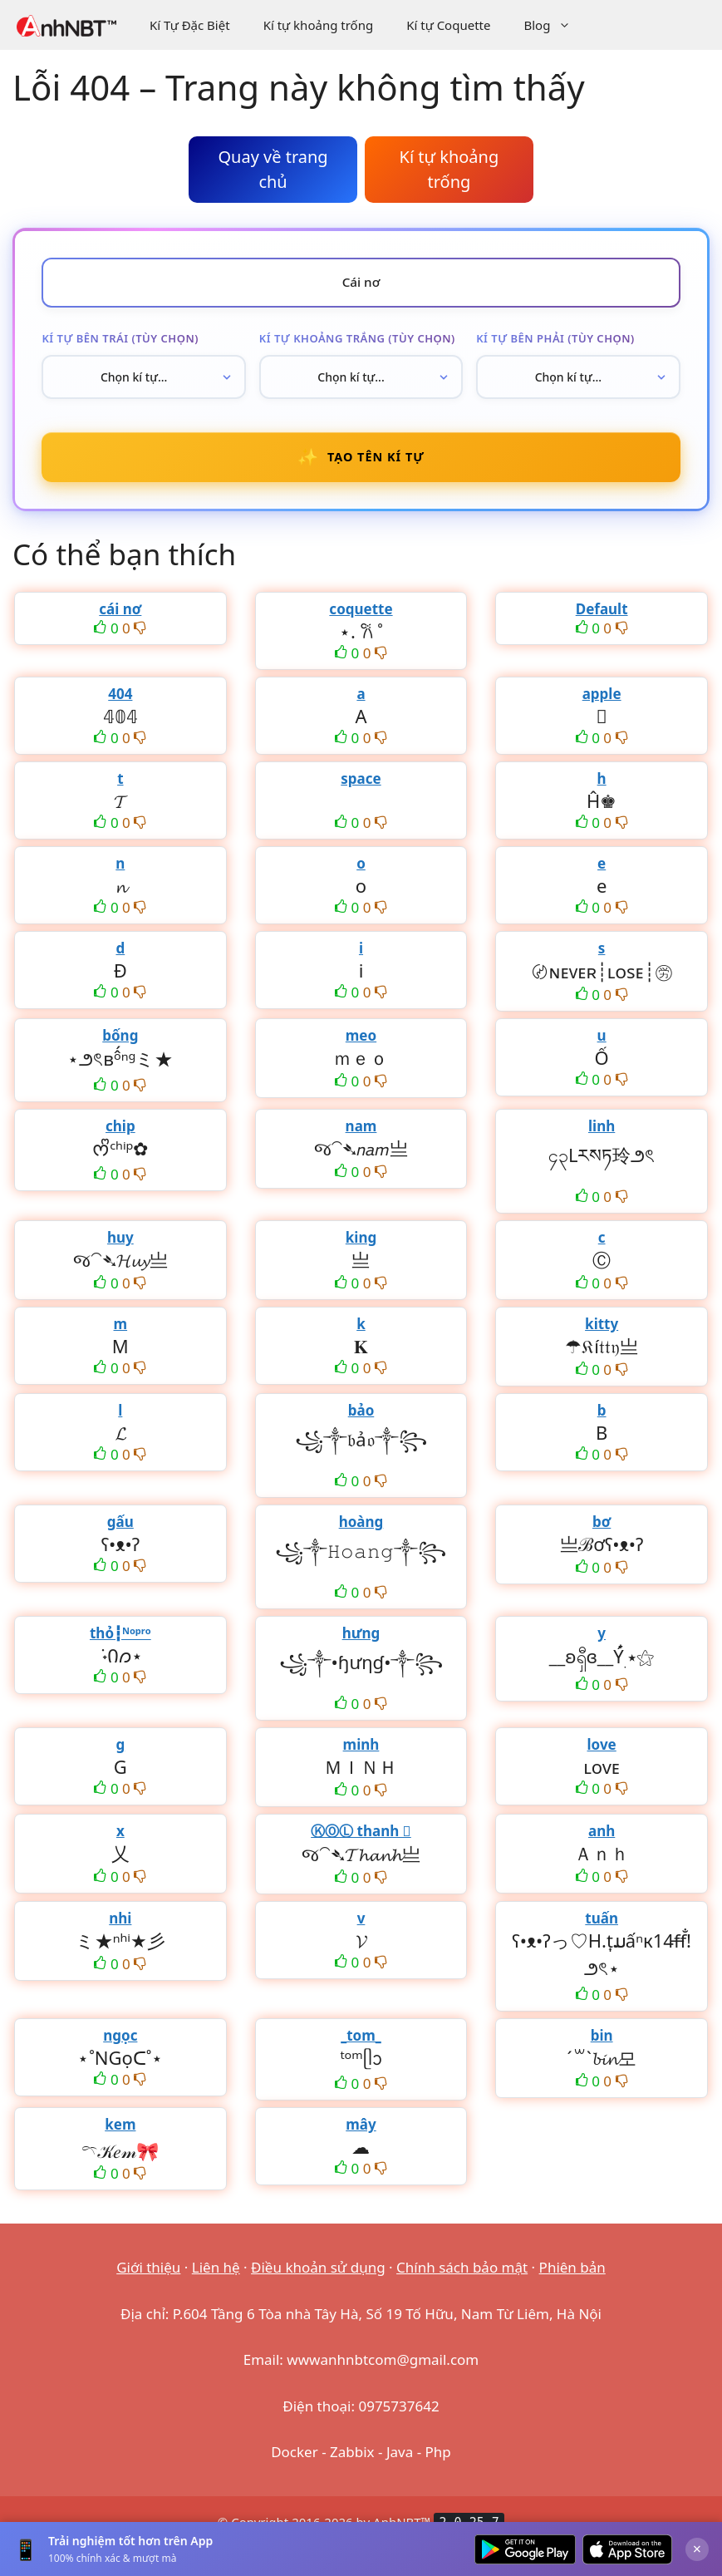 This screenshot has width=722, height=2576. What do you see at coordinates (120, 1247) in the screenshot?
I see `huy` at bounding box center [120, 1247].